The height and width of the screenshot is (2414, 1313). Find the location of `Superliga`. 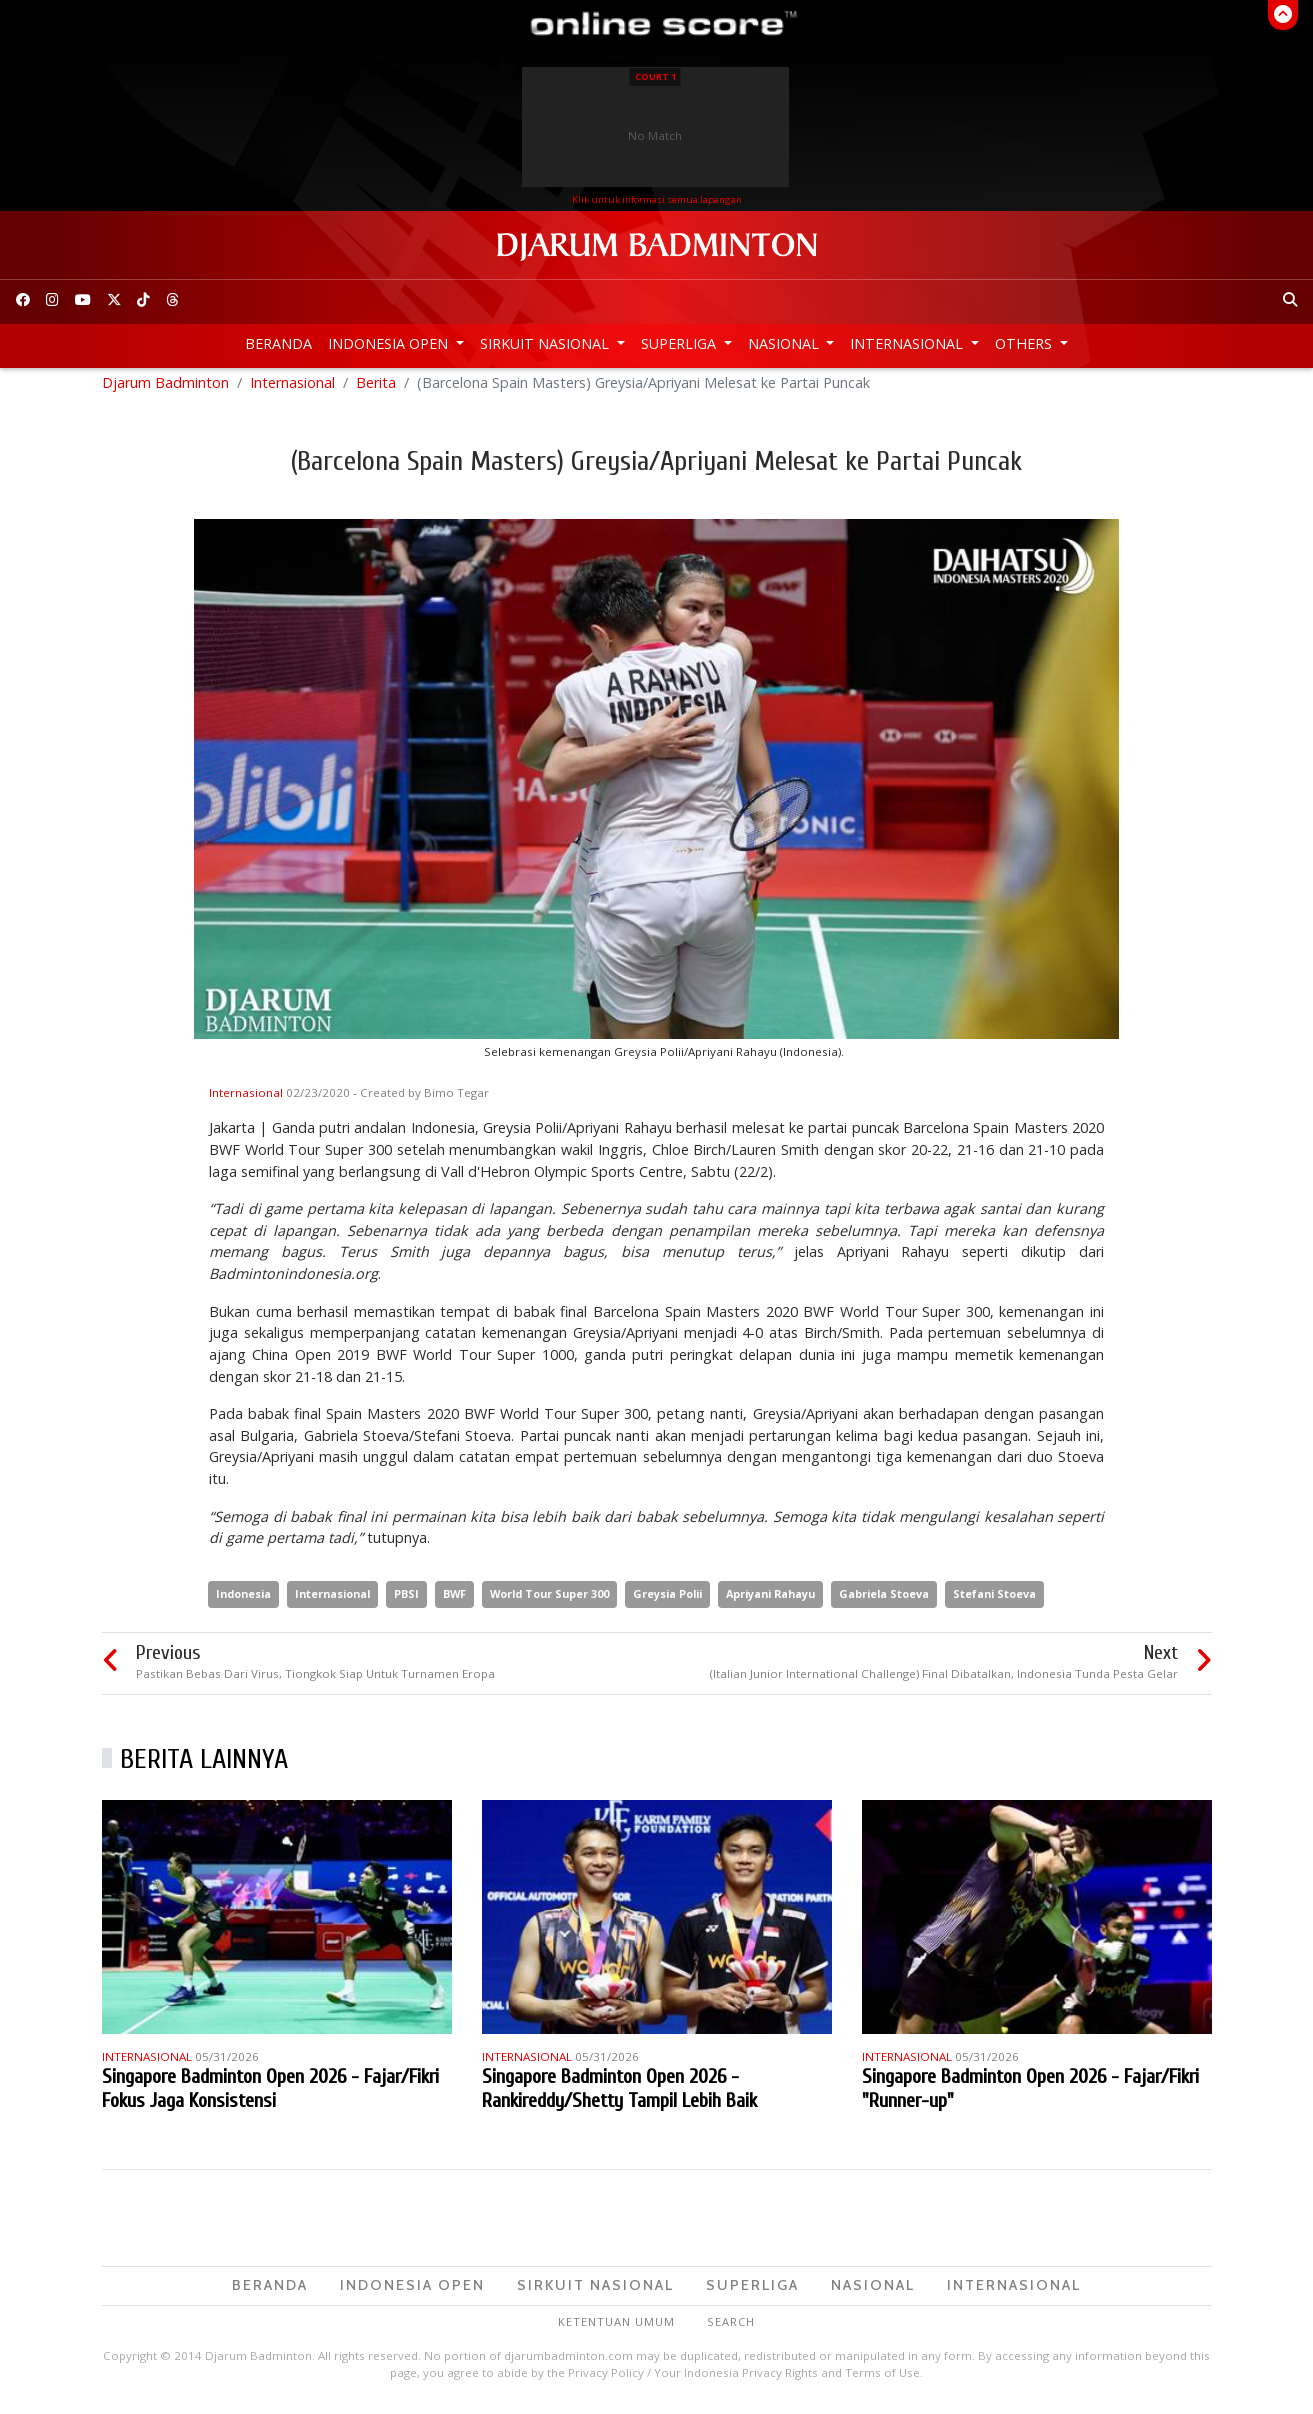

Superliga is located at coordinates (680, 343).